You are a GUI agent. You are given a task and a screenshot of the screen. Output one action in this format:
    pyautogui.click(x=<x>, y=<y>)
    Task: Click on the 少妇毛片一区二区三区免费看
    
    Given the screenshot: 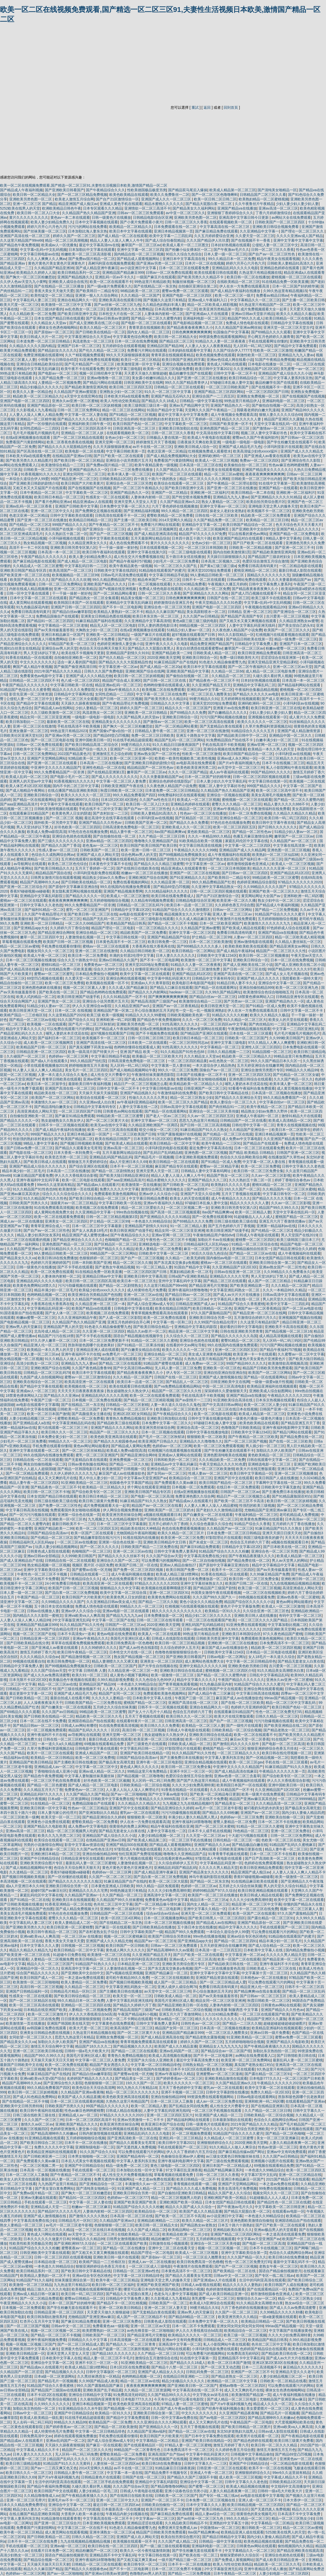 What is the action you would take?
    pyautogui.click(x=176, y=561)
    